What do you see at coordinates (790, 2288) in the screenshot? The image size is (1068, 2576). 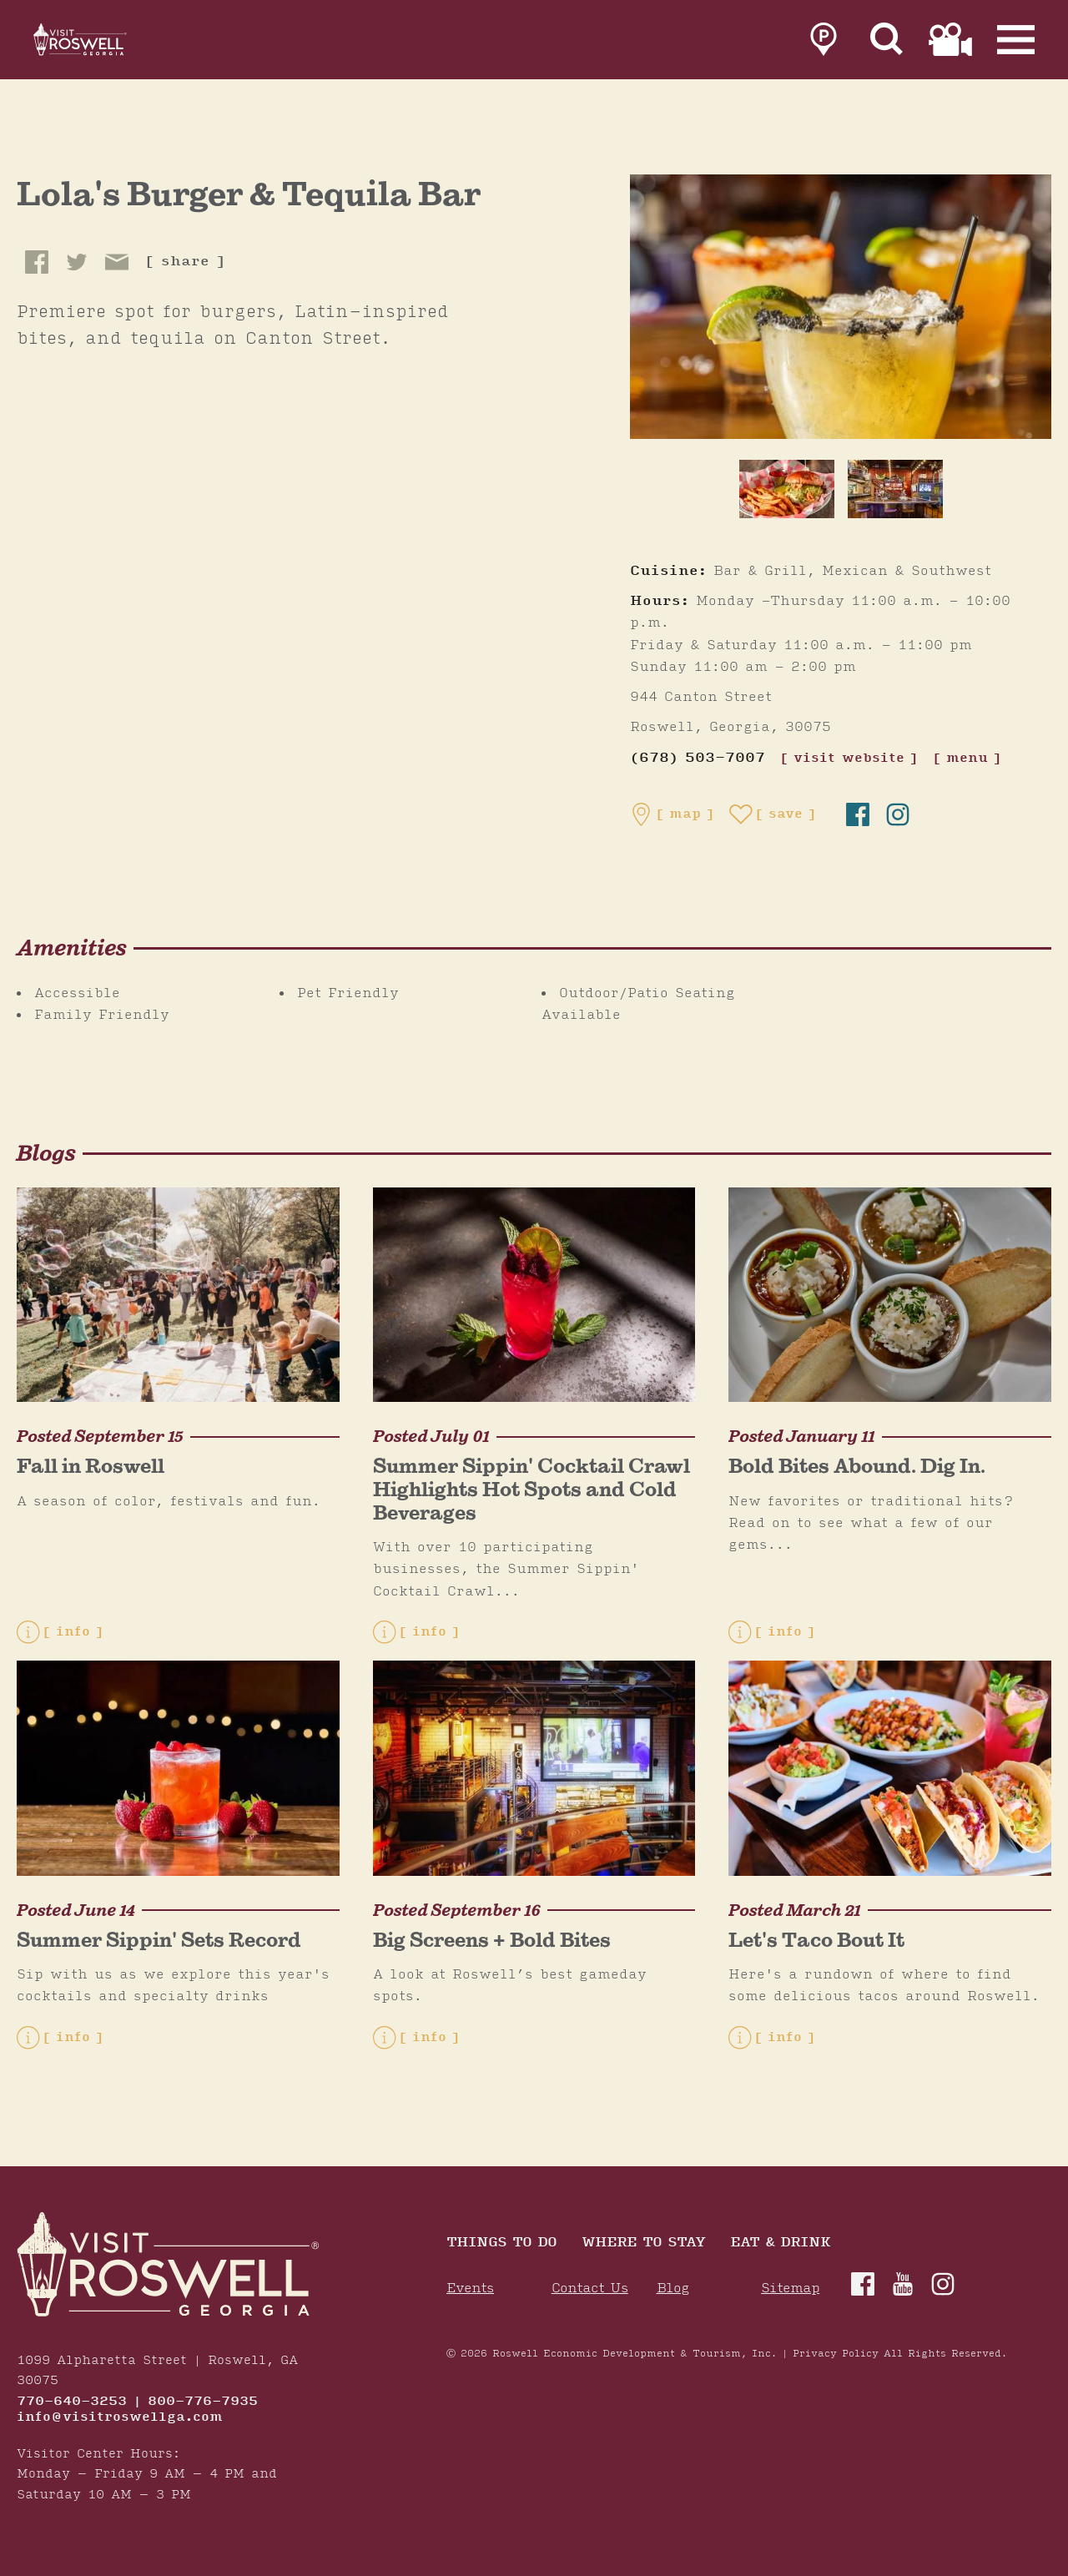 I see `Sitemap` at bounding box center [790, 2288].